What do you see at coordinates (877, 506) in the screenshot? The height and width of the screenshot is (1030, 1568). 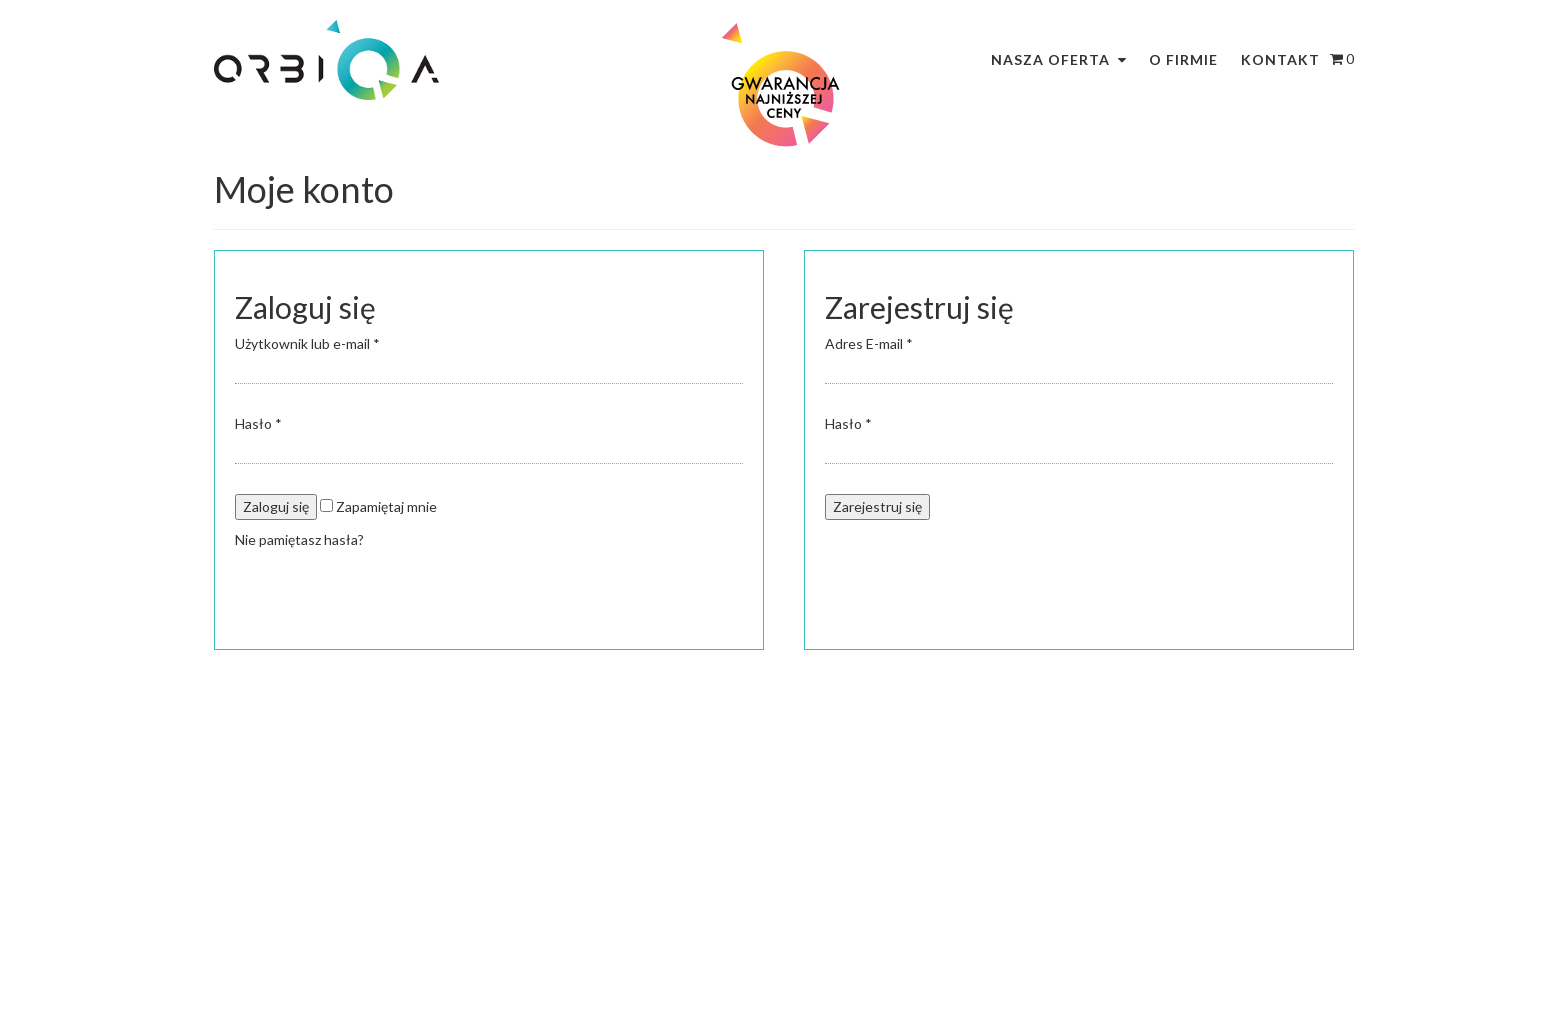 I see `Zarejestruj się` at bounding box center [877, 506].